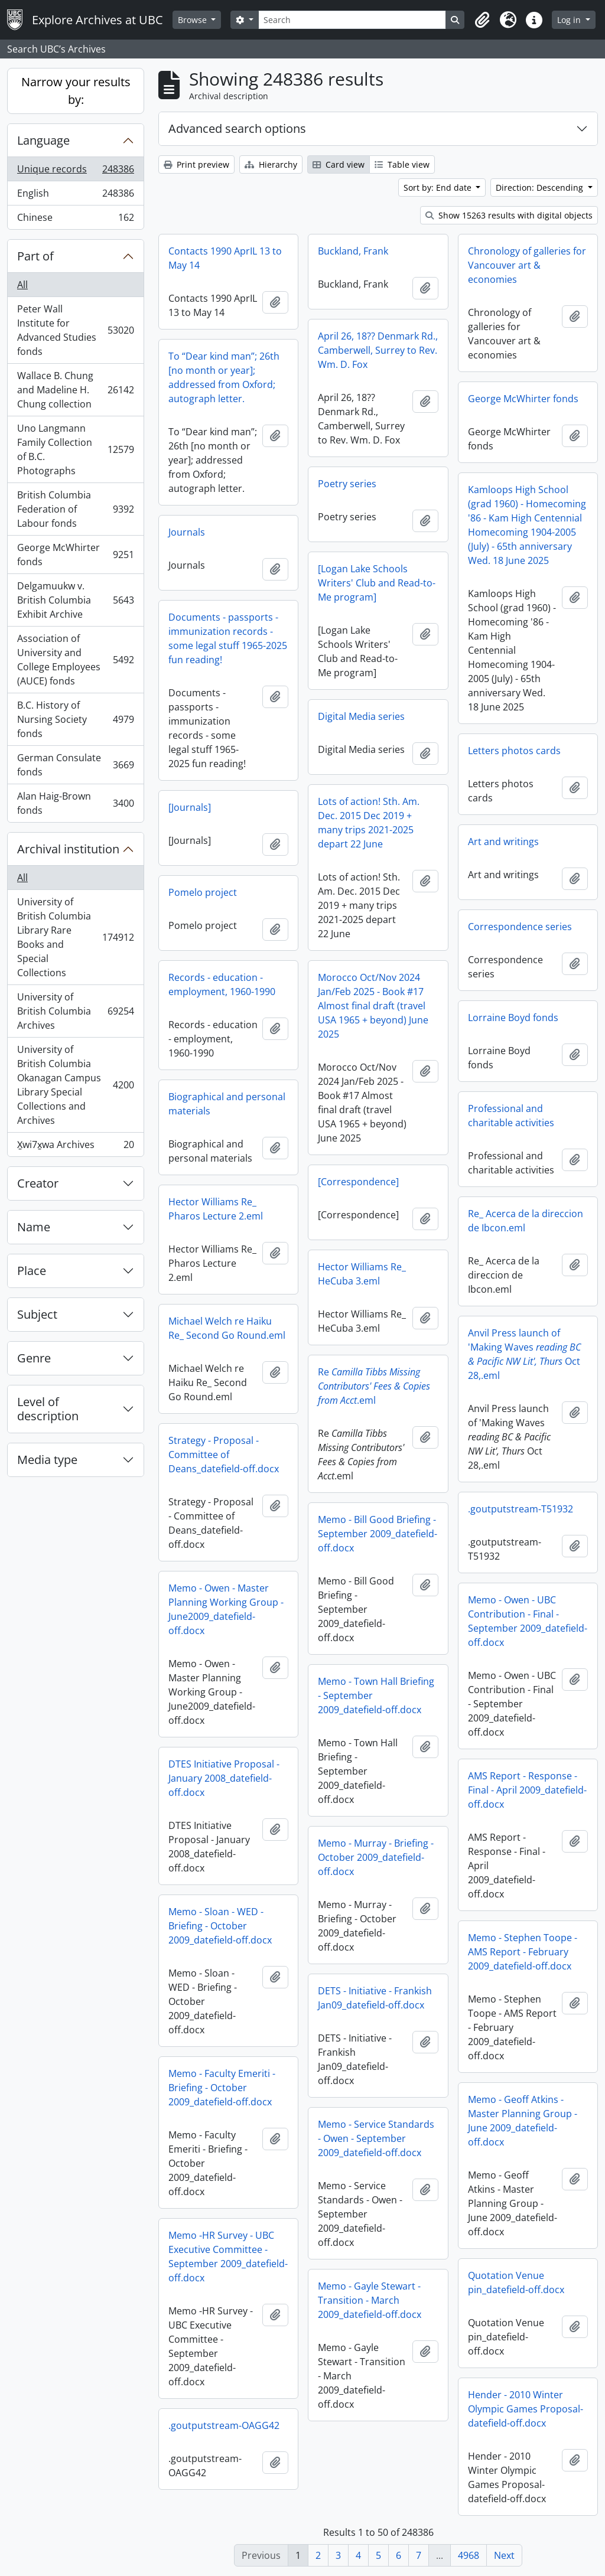 The width and height of the screenshot is (605, 2576). I want to click on Re.eml, so click(374, 1386).